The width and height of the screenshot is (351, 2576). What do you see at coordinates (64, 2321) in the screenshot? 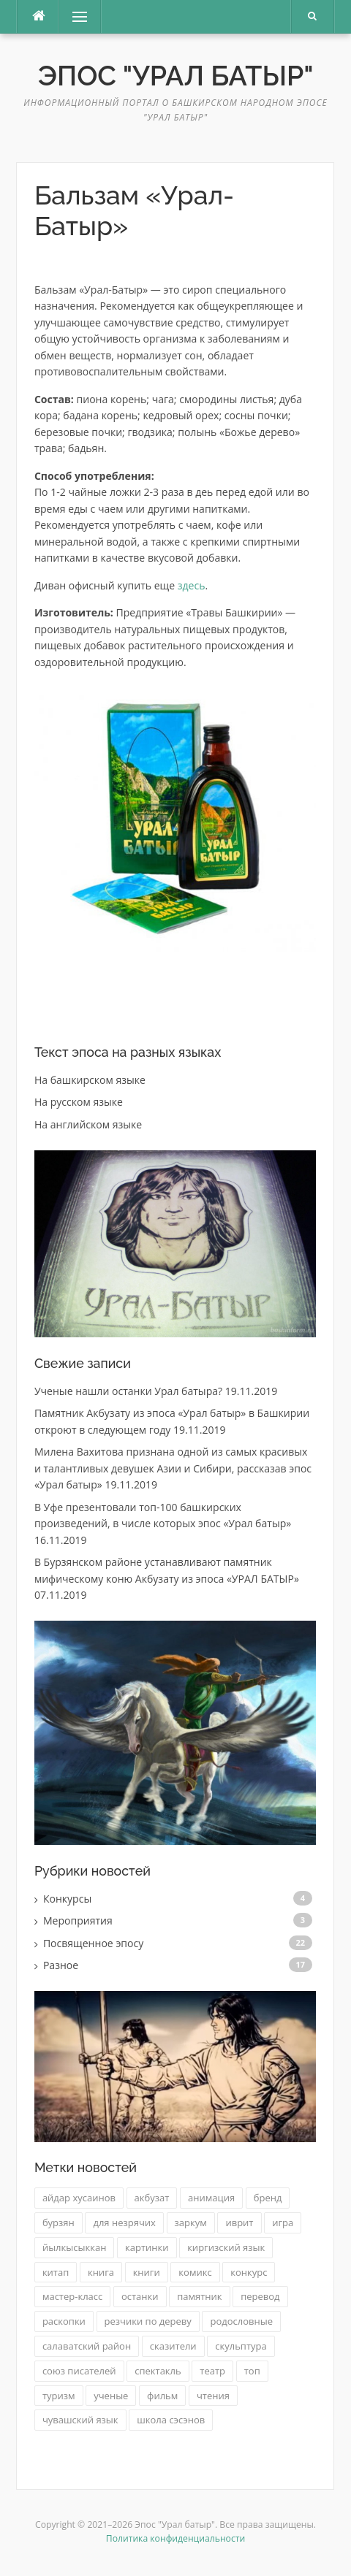
I see `раскопки` at bounding box center [64, 2321].